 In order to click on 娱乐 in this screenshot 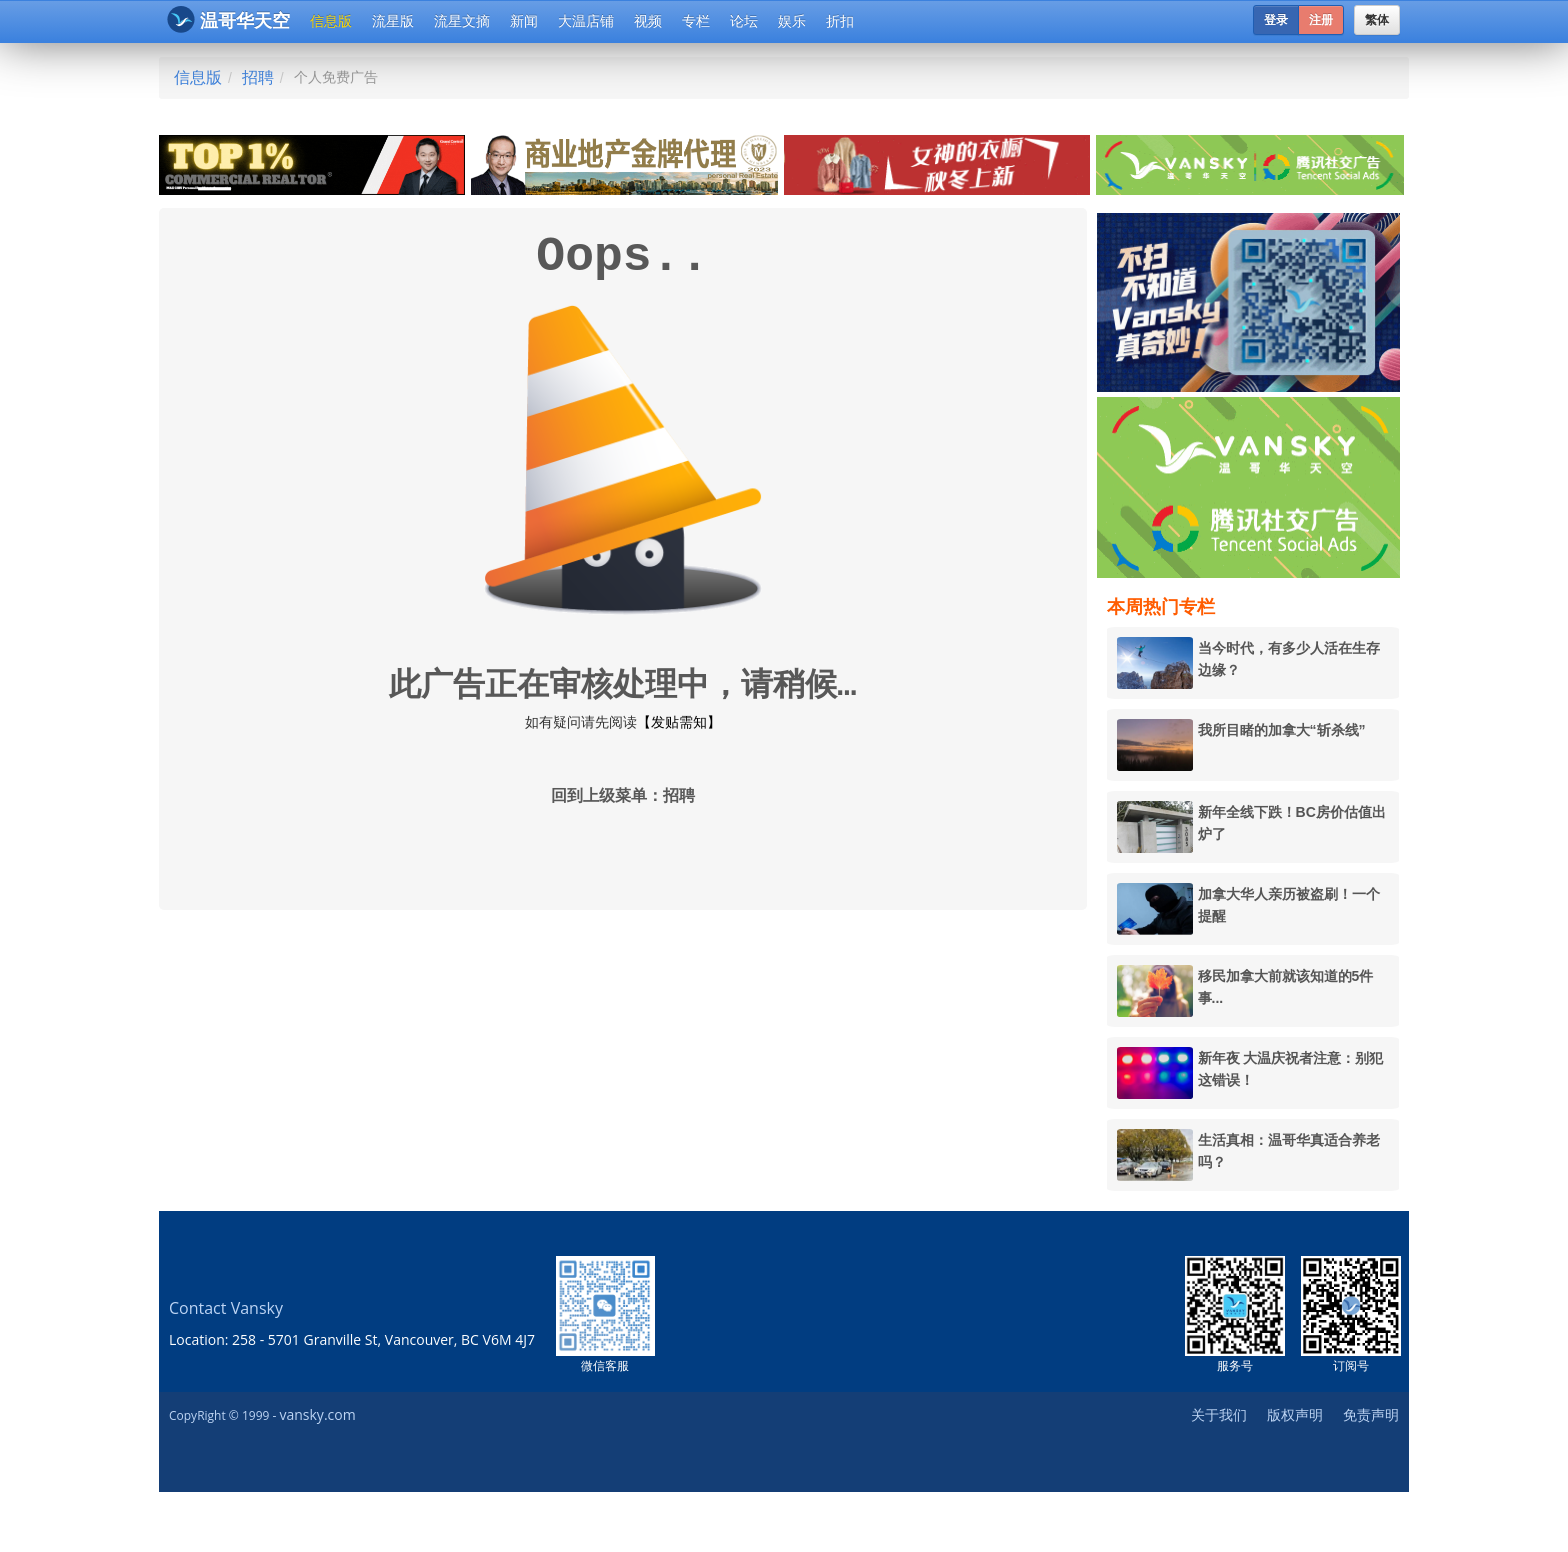, I will do `click(792, 21)`.